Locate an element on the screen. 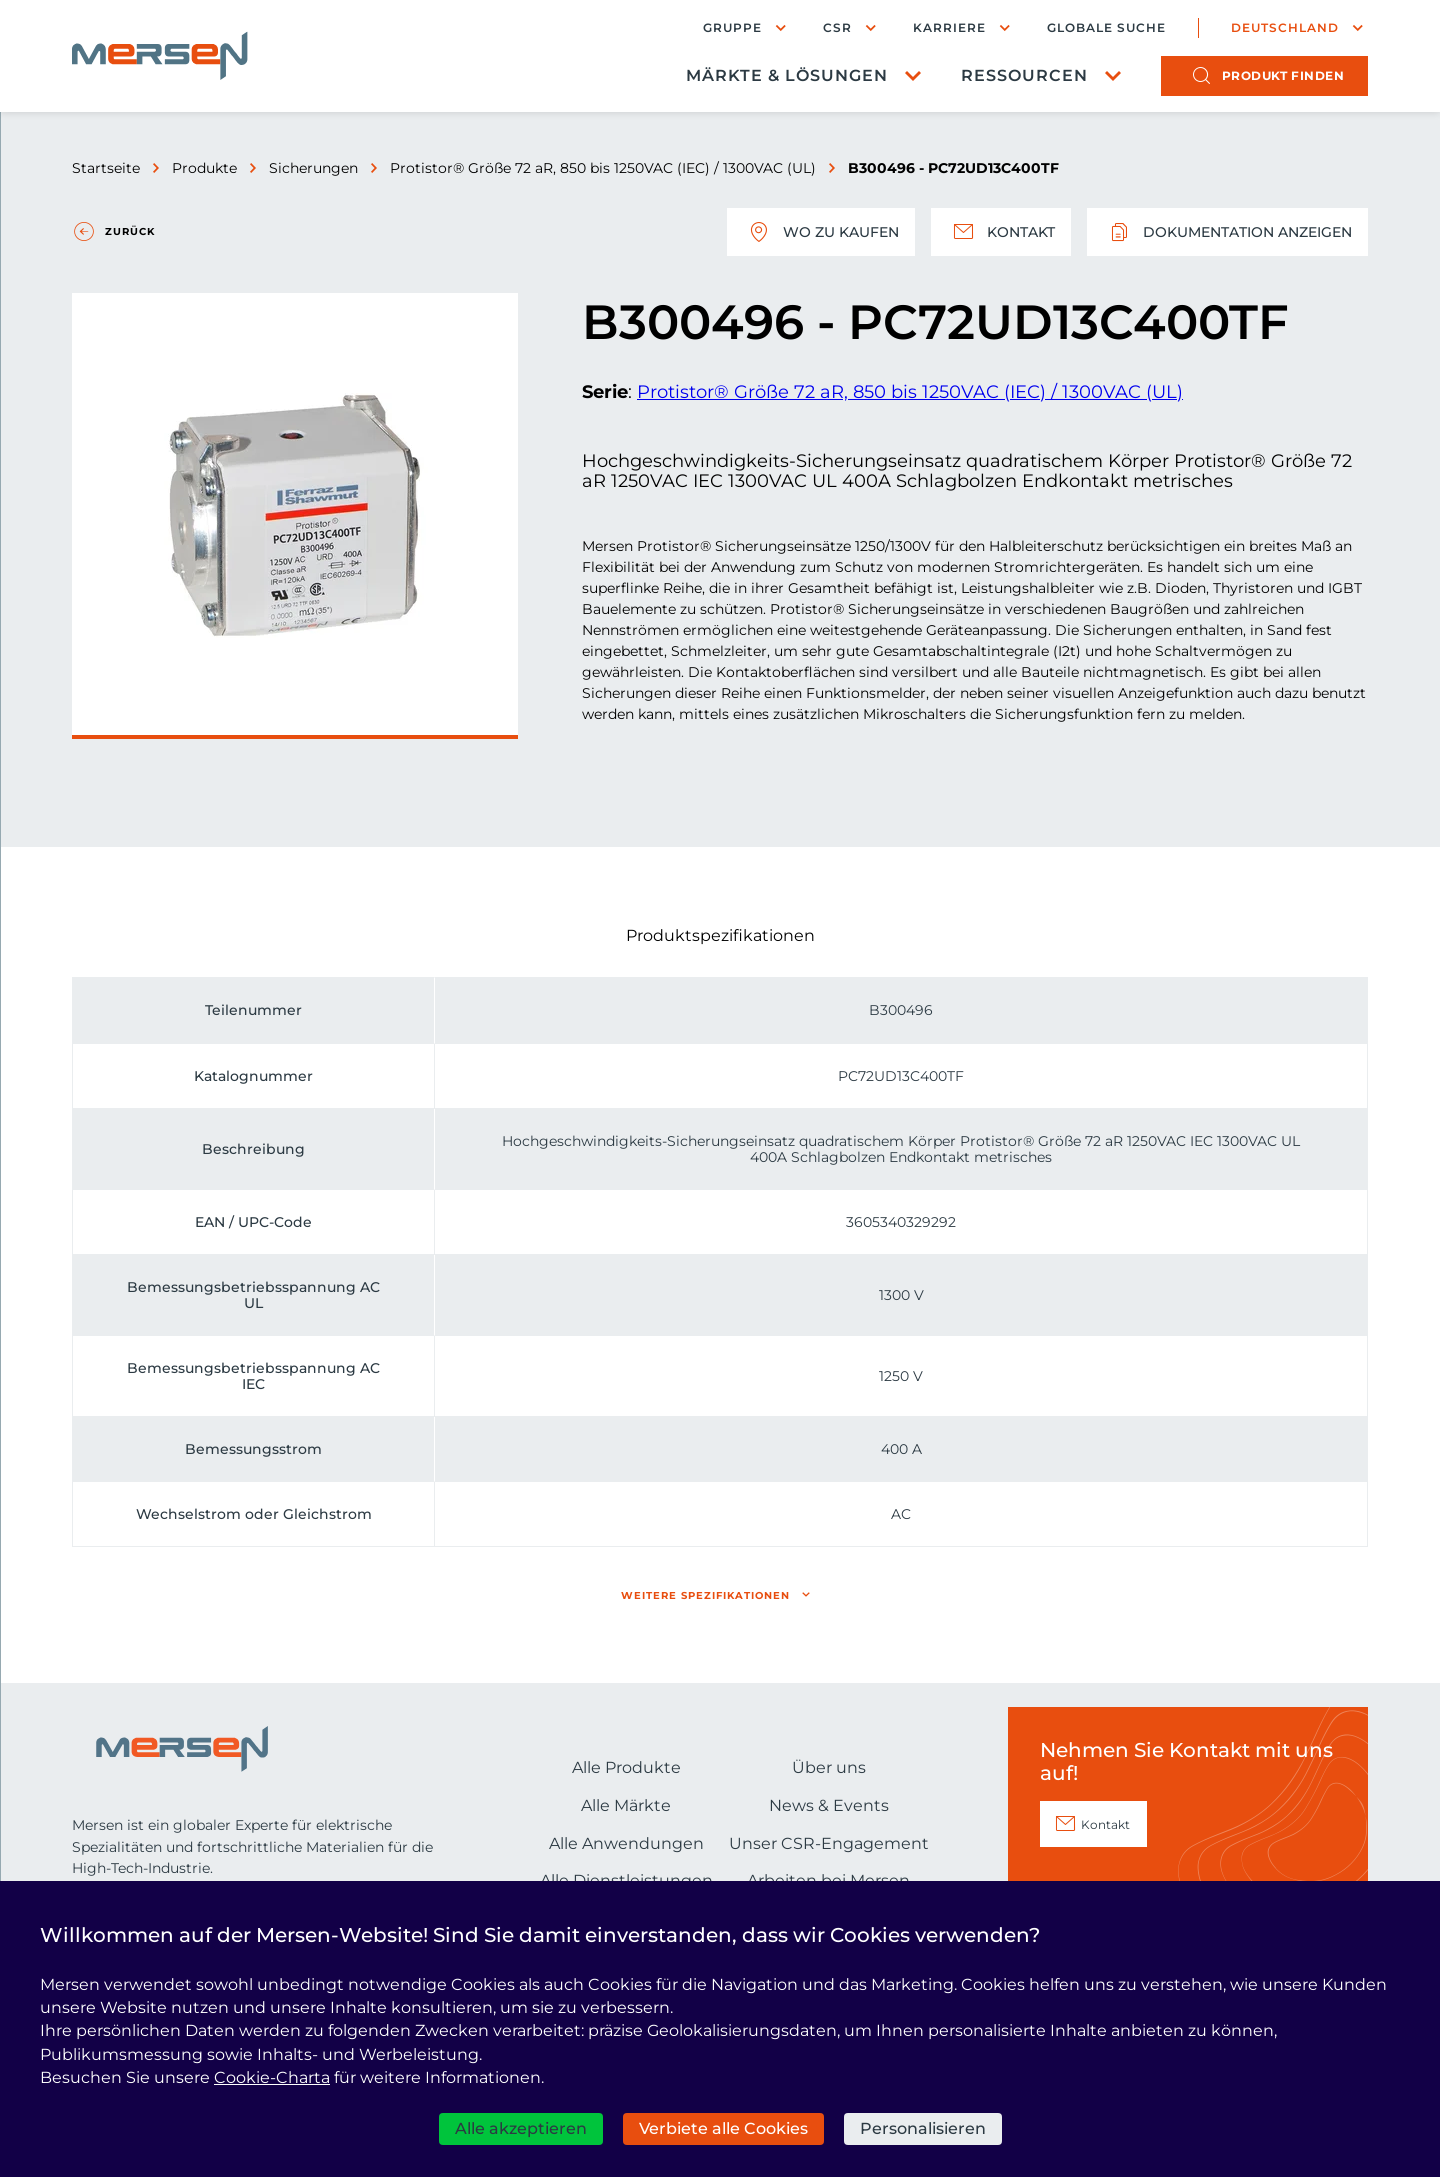  Weitere Spezifikationen [button] is located at coordinates (705, 1595).